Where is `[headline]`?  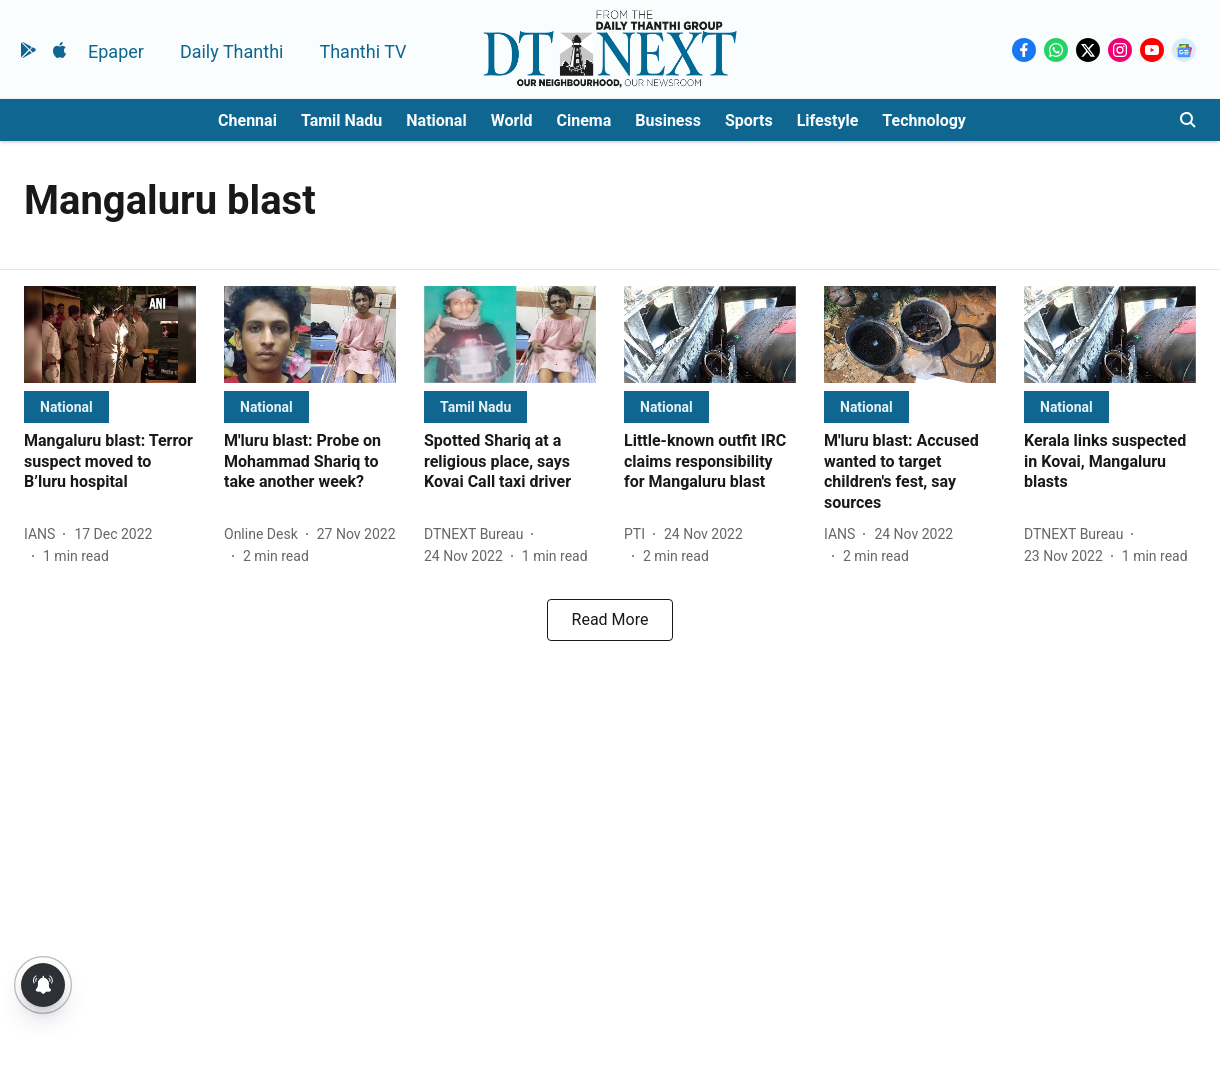
[headline] is located at coordinates (110, 462).